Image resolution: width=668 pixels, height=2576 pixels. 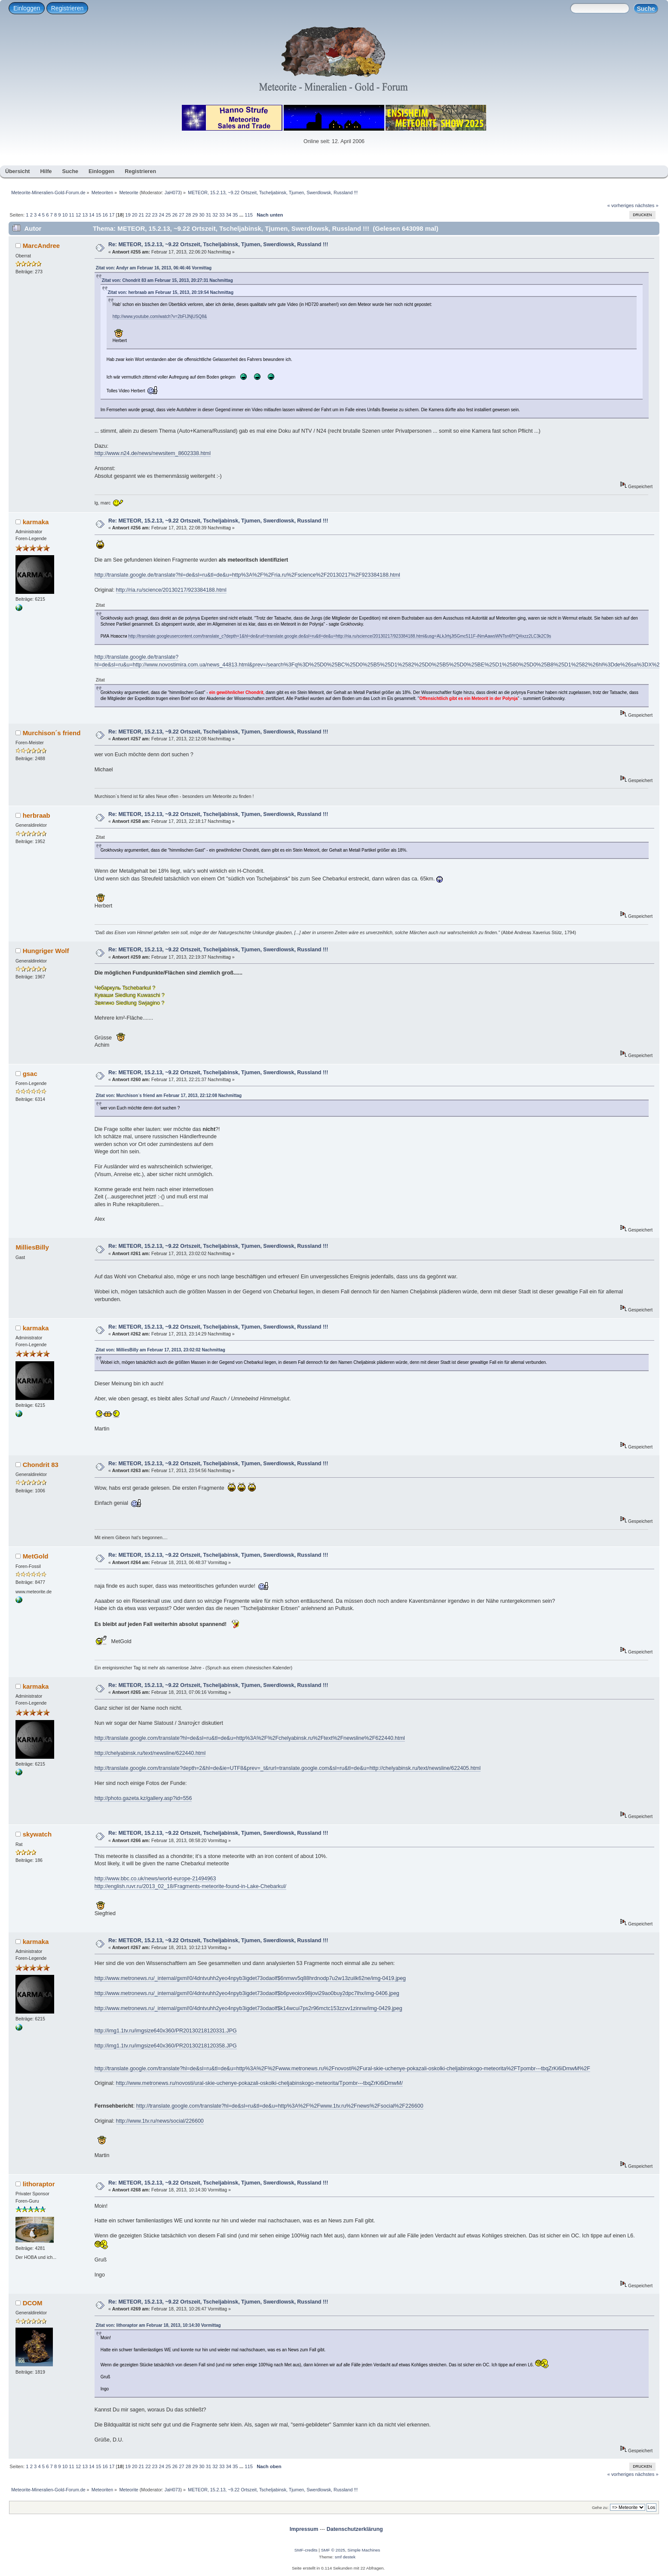 What do you see at coordinates (181, 214) in the screenshot?
I see `27` at bounding box center [181, 214].